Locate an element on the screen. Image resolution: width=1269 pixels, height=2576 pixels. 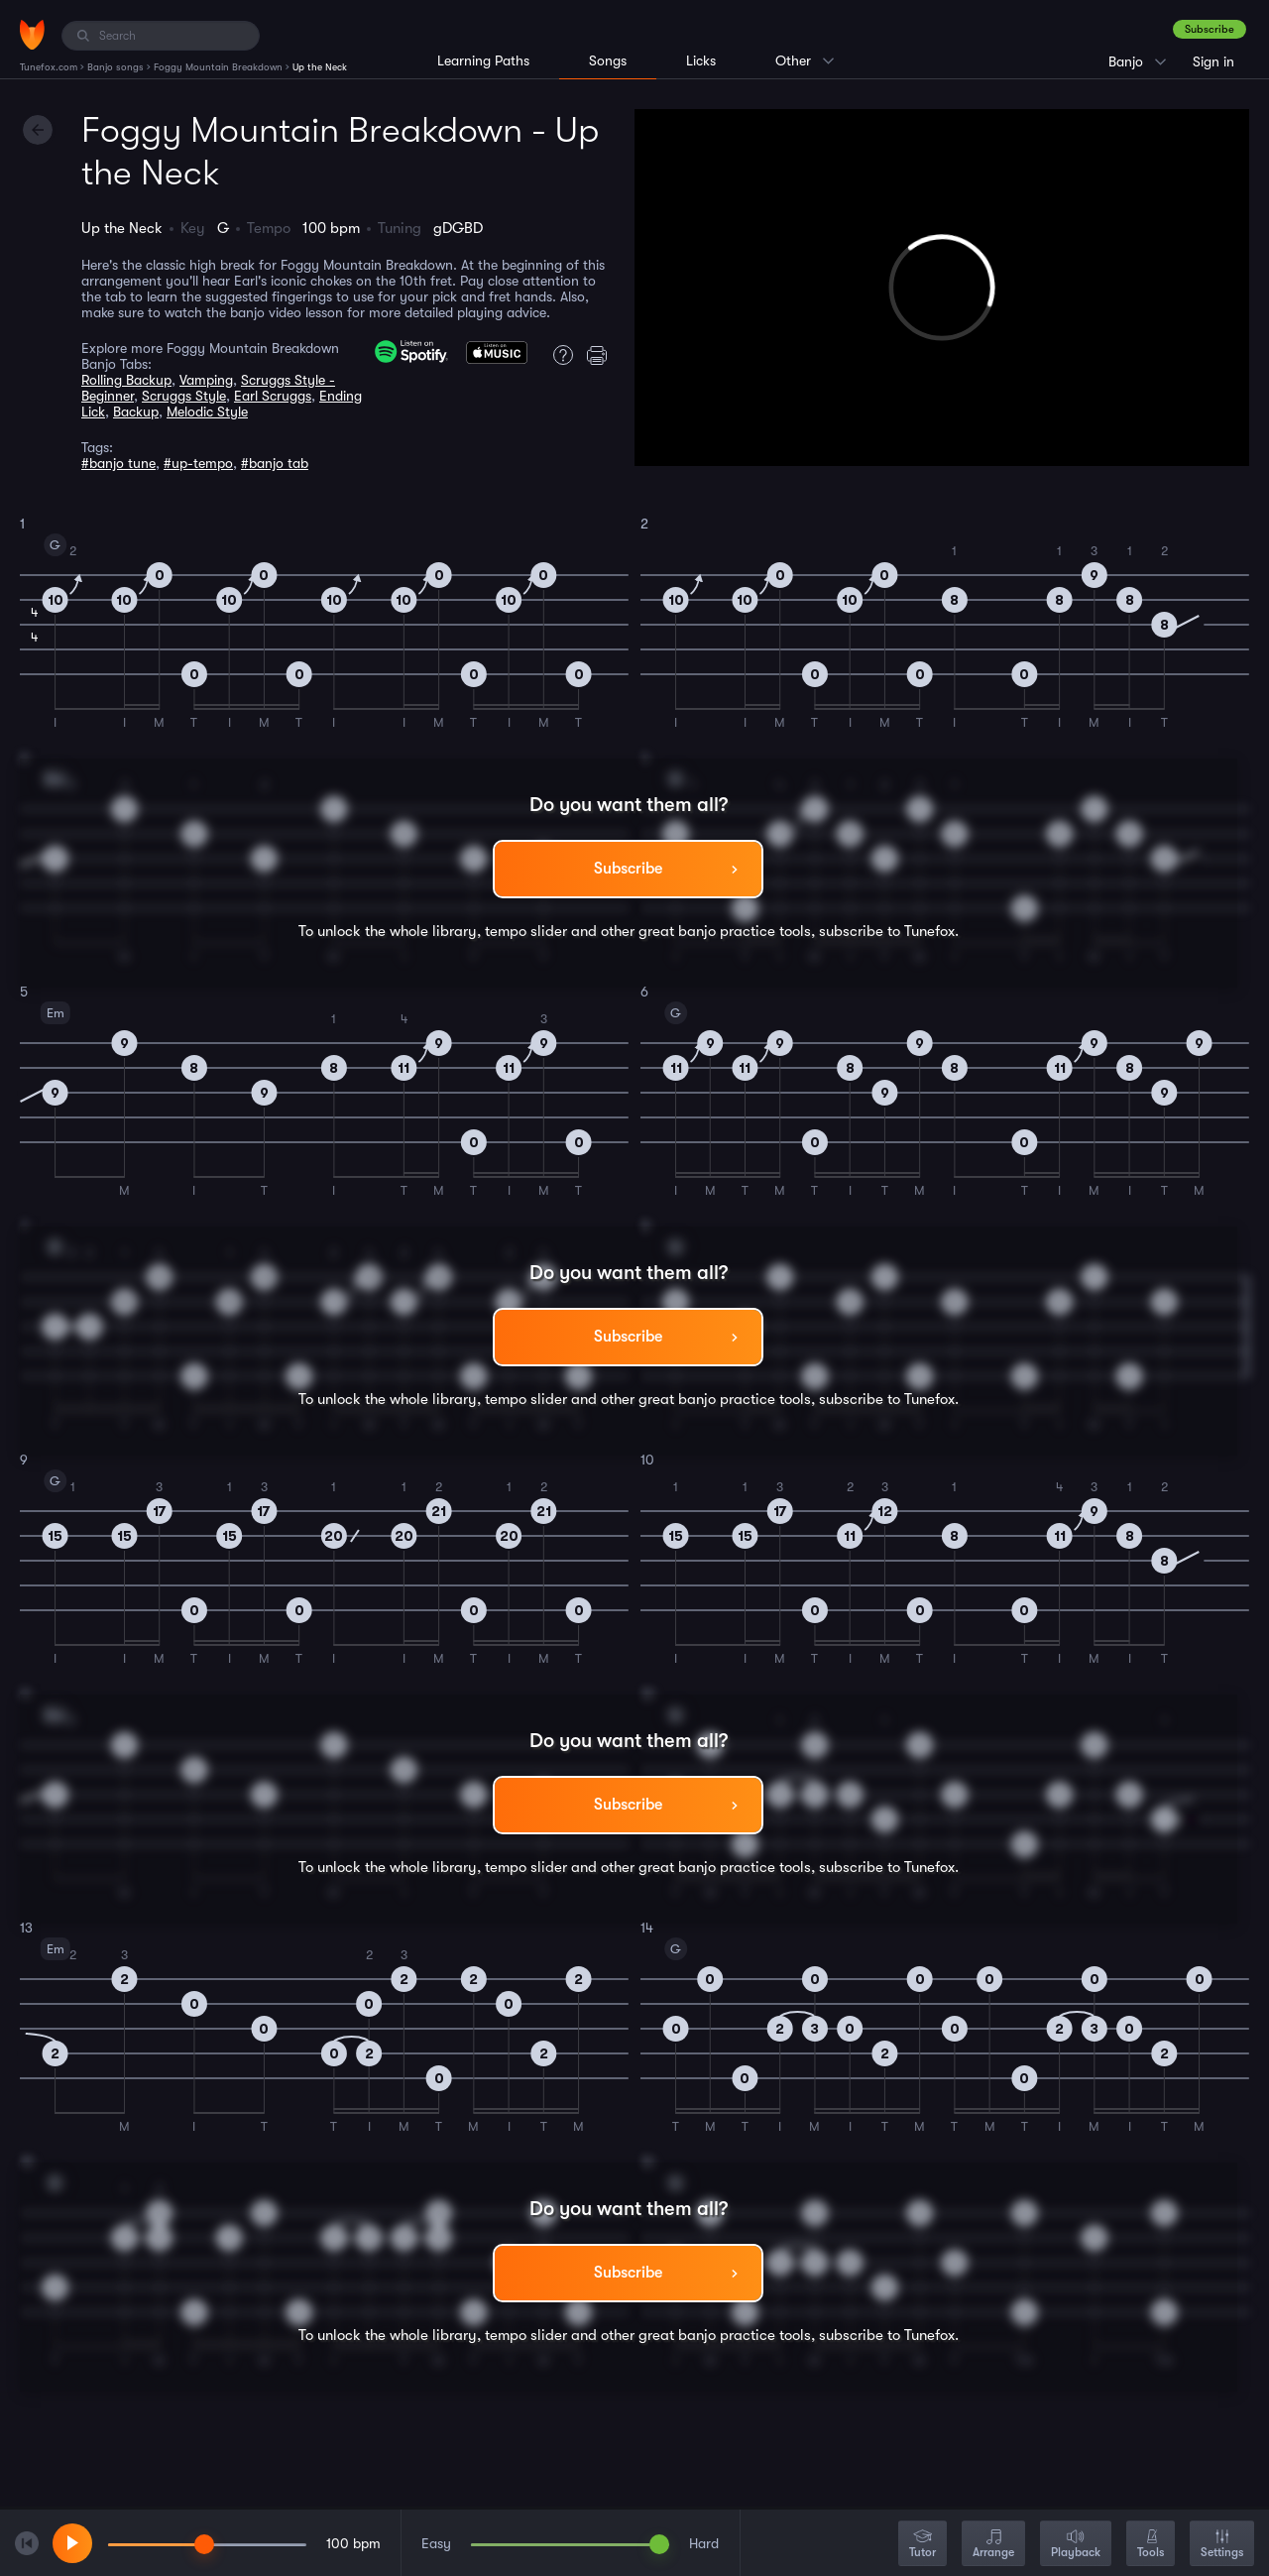
Rolling Backup is located at coordinates (126, 380).